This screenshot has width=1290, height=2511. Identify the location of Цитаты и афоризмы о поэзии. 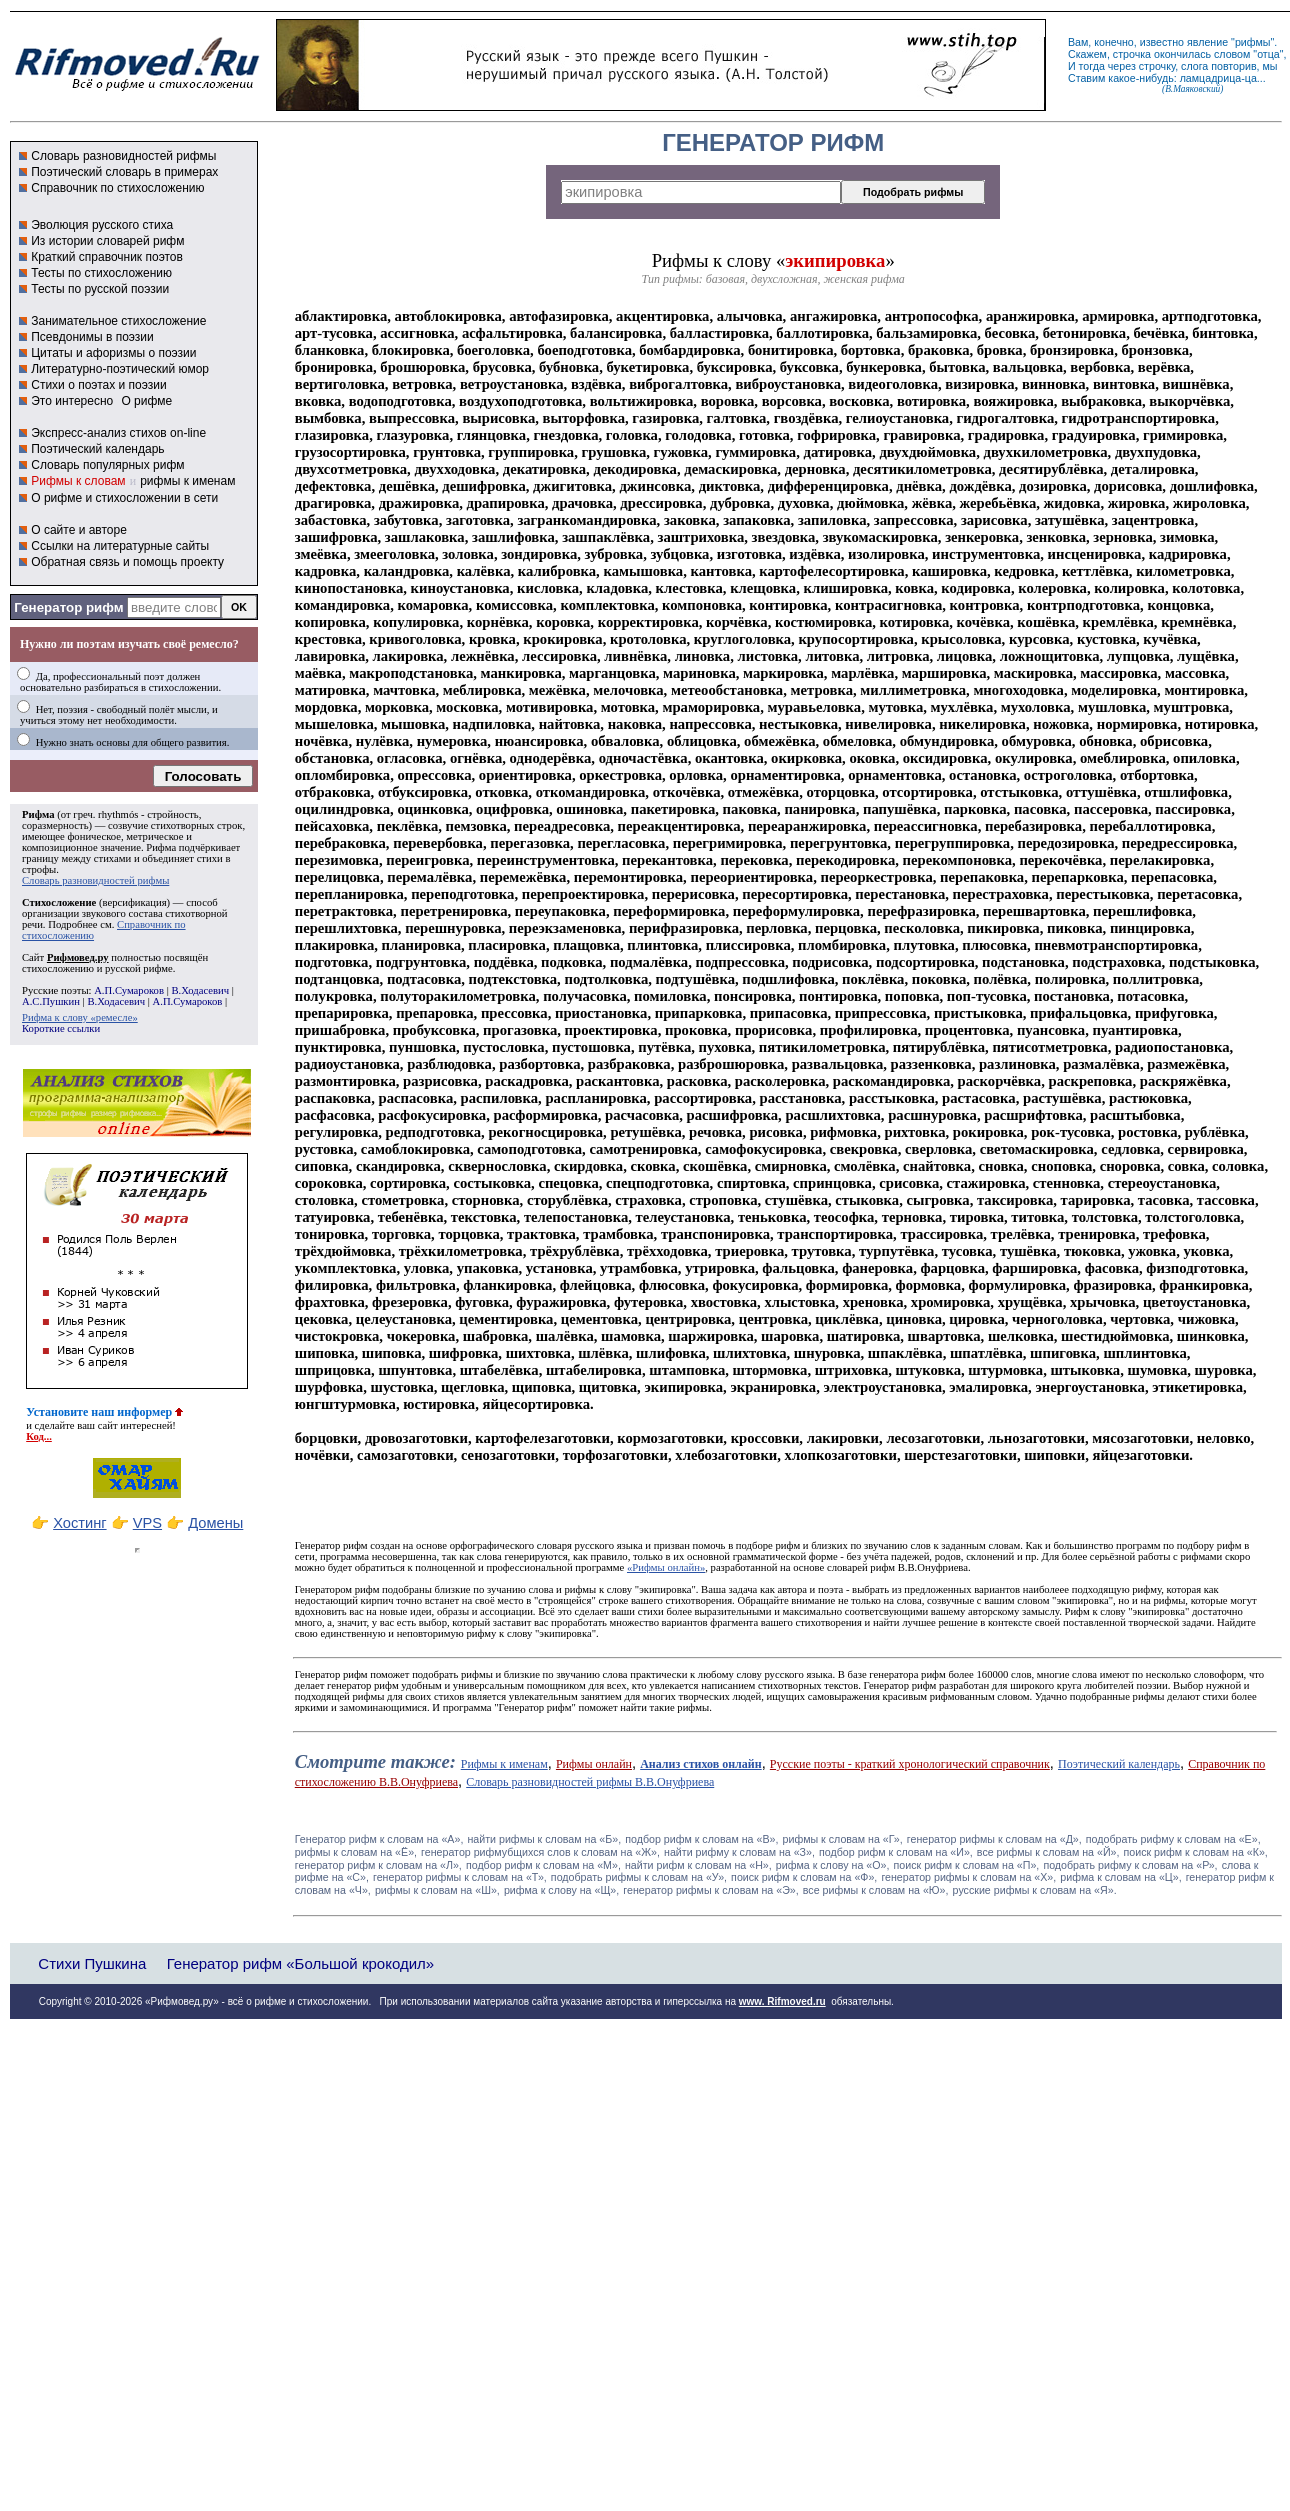
(113, 353).